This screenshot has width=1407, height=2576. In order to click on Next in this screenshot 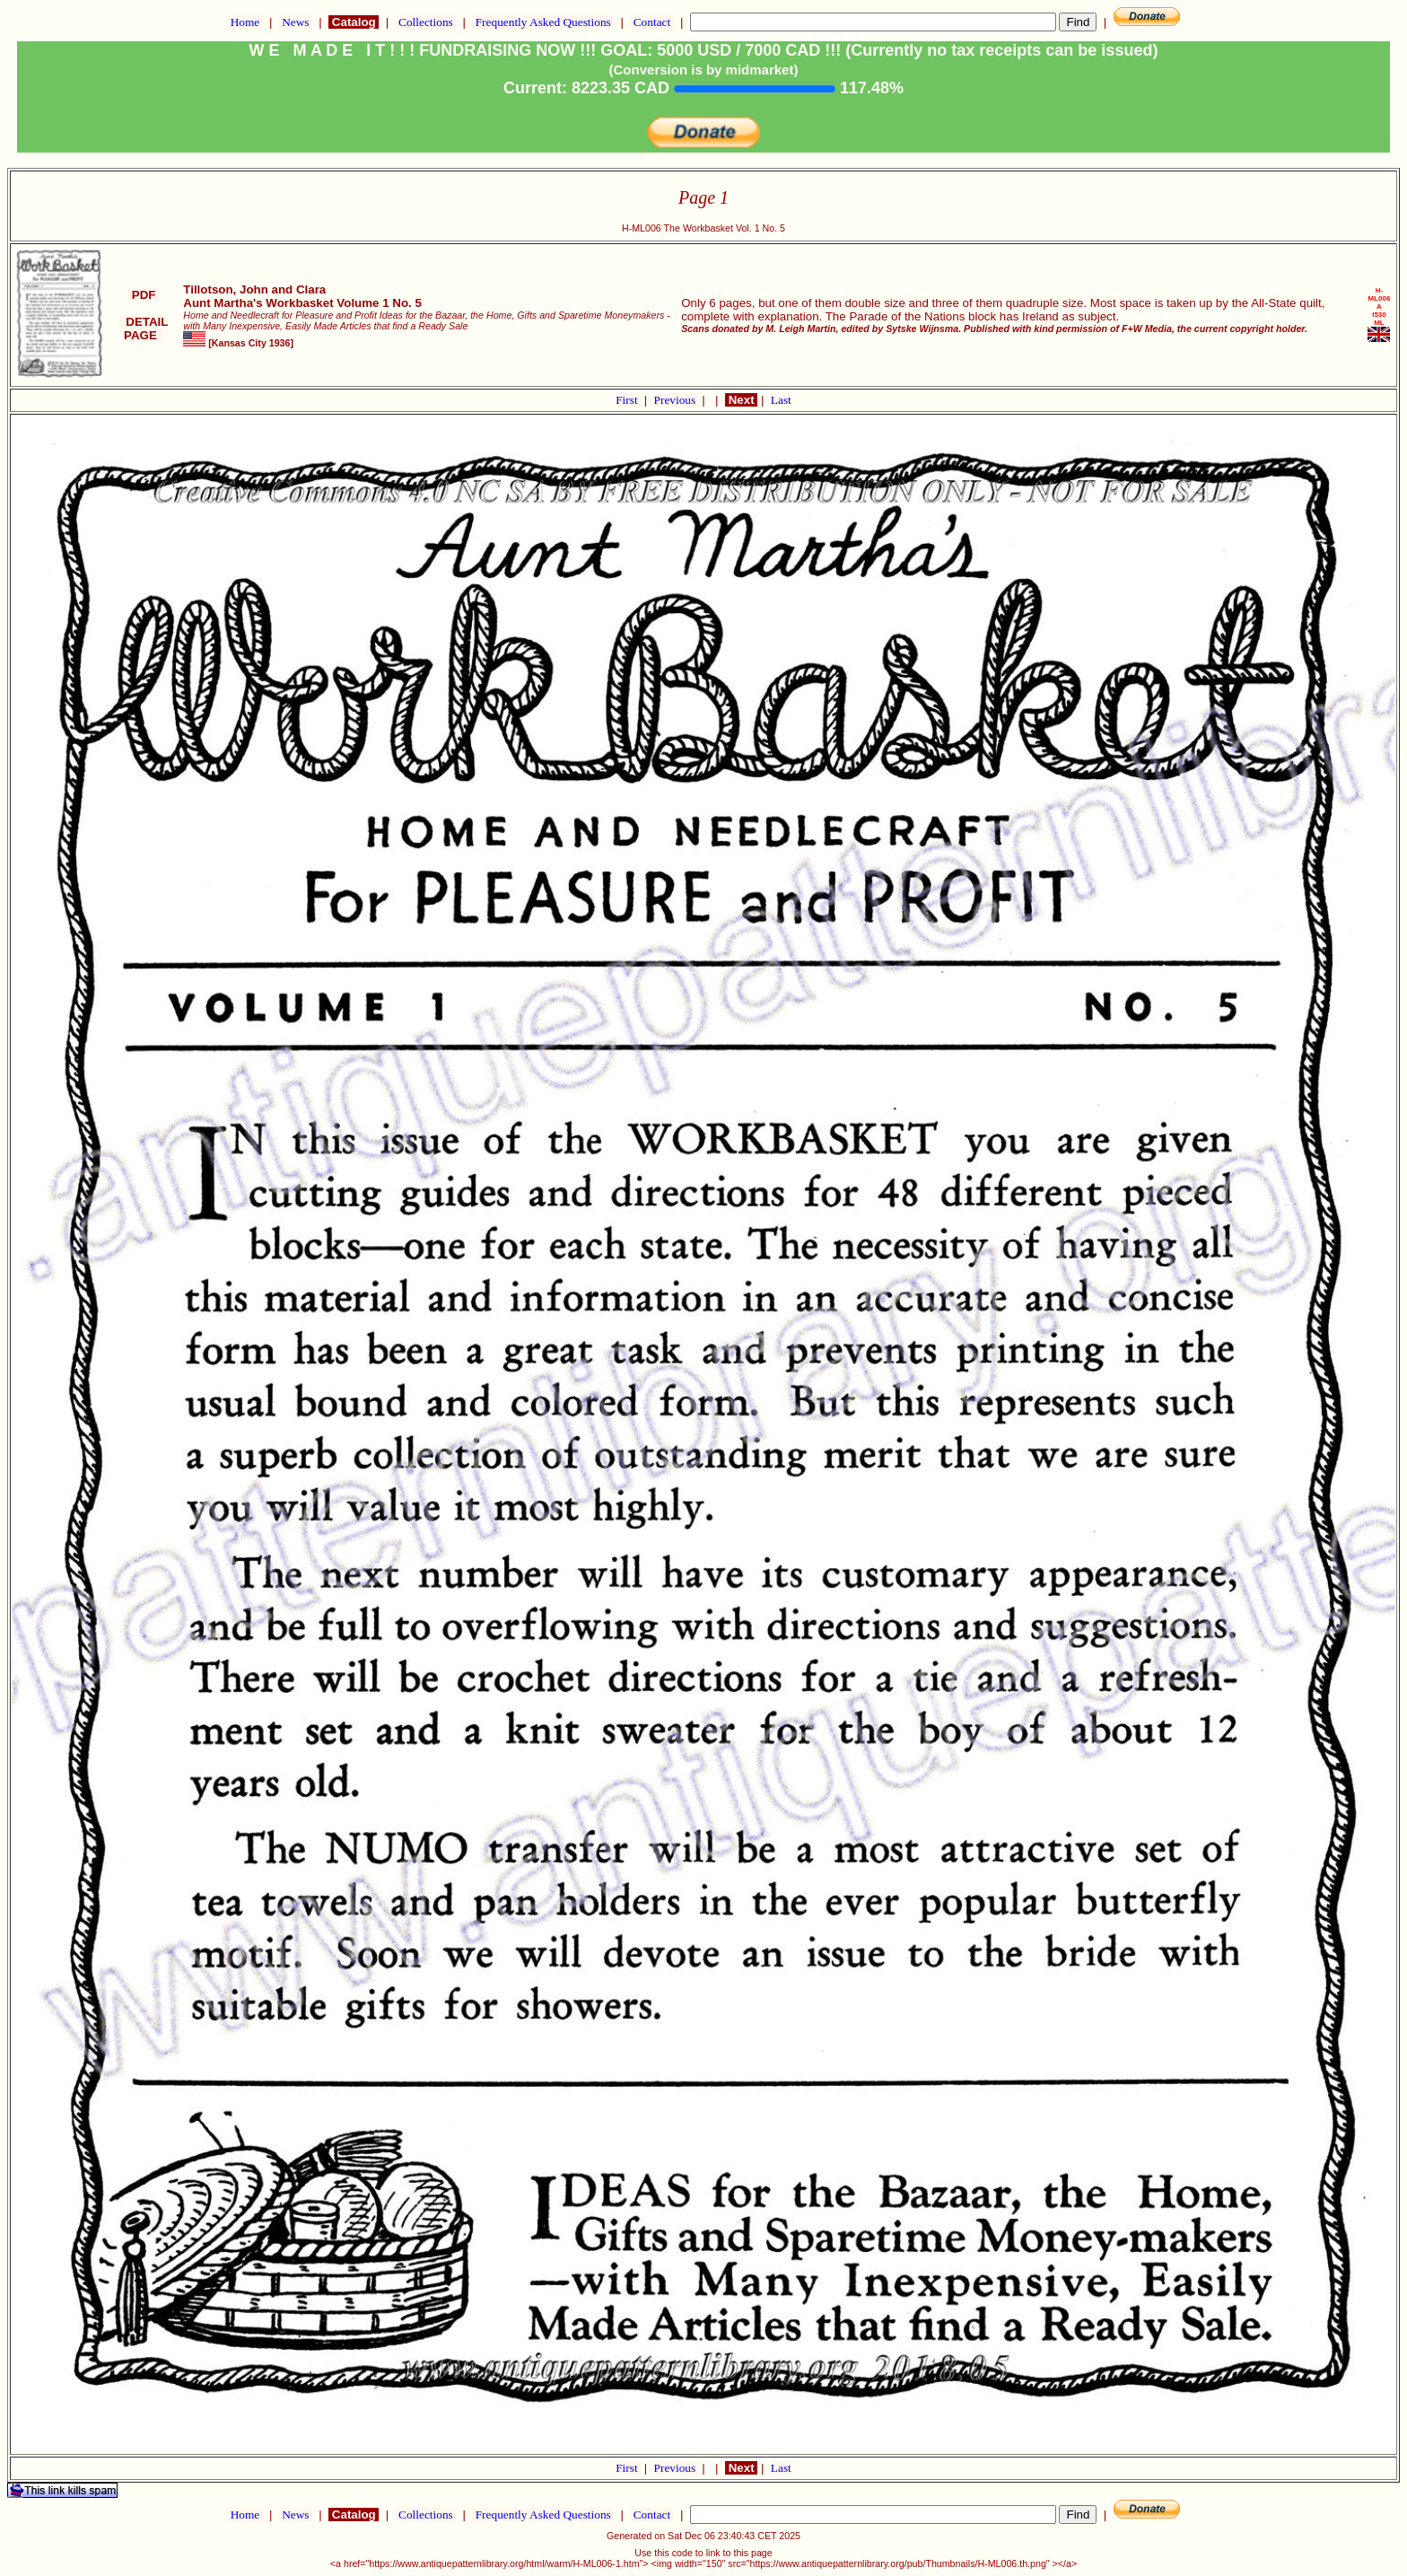, I will do `click(741, 400)`.